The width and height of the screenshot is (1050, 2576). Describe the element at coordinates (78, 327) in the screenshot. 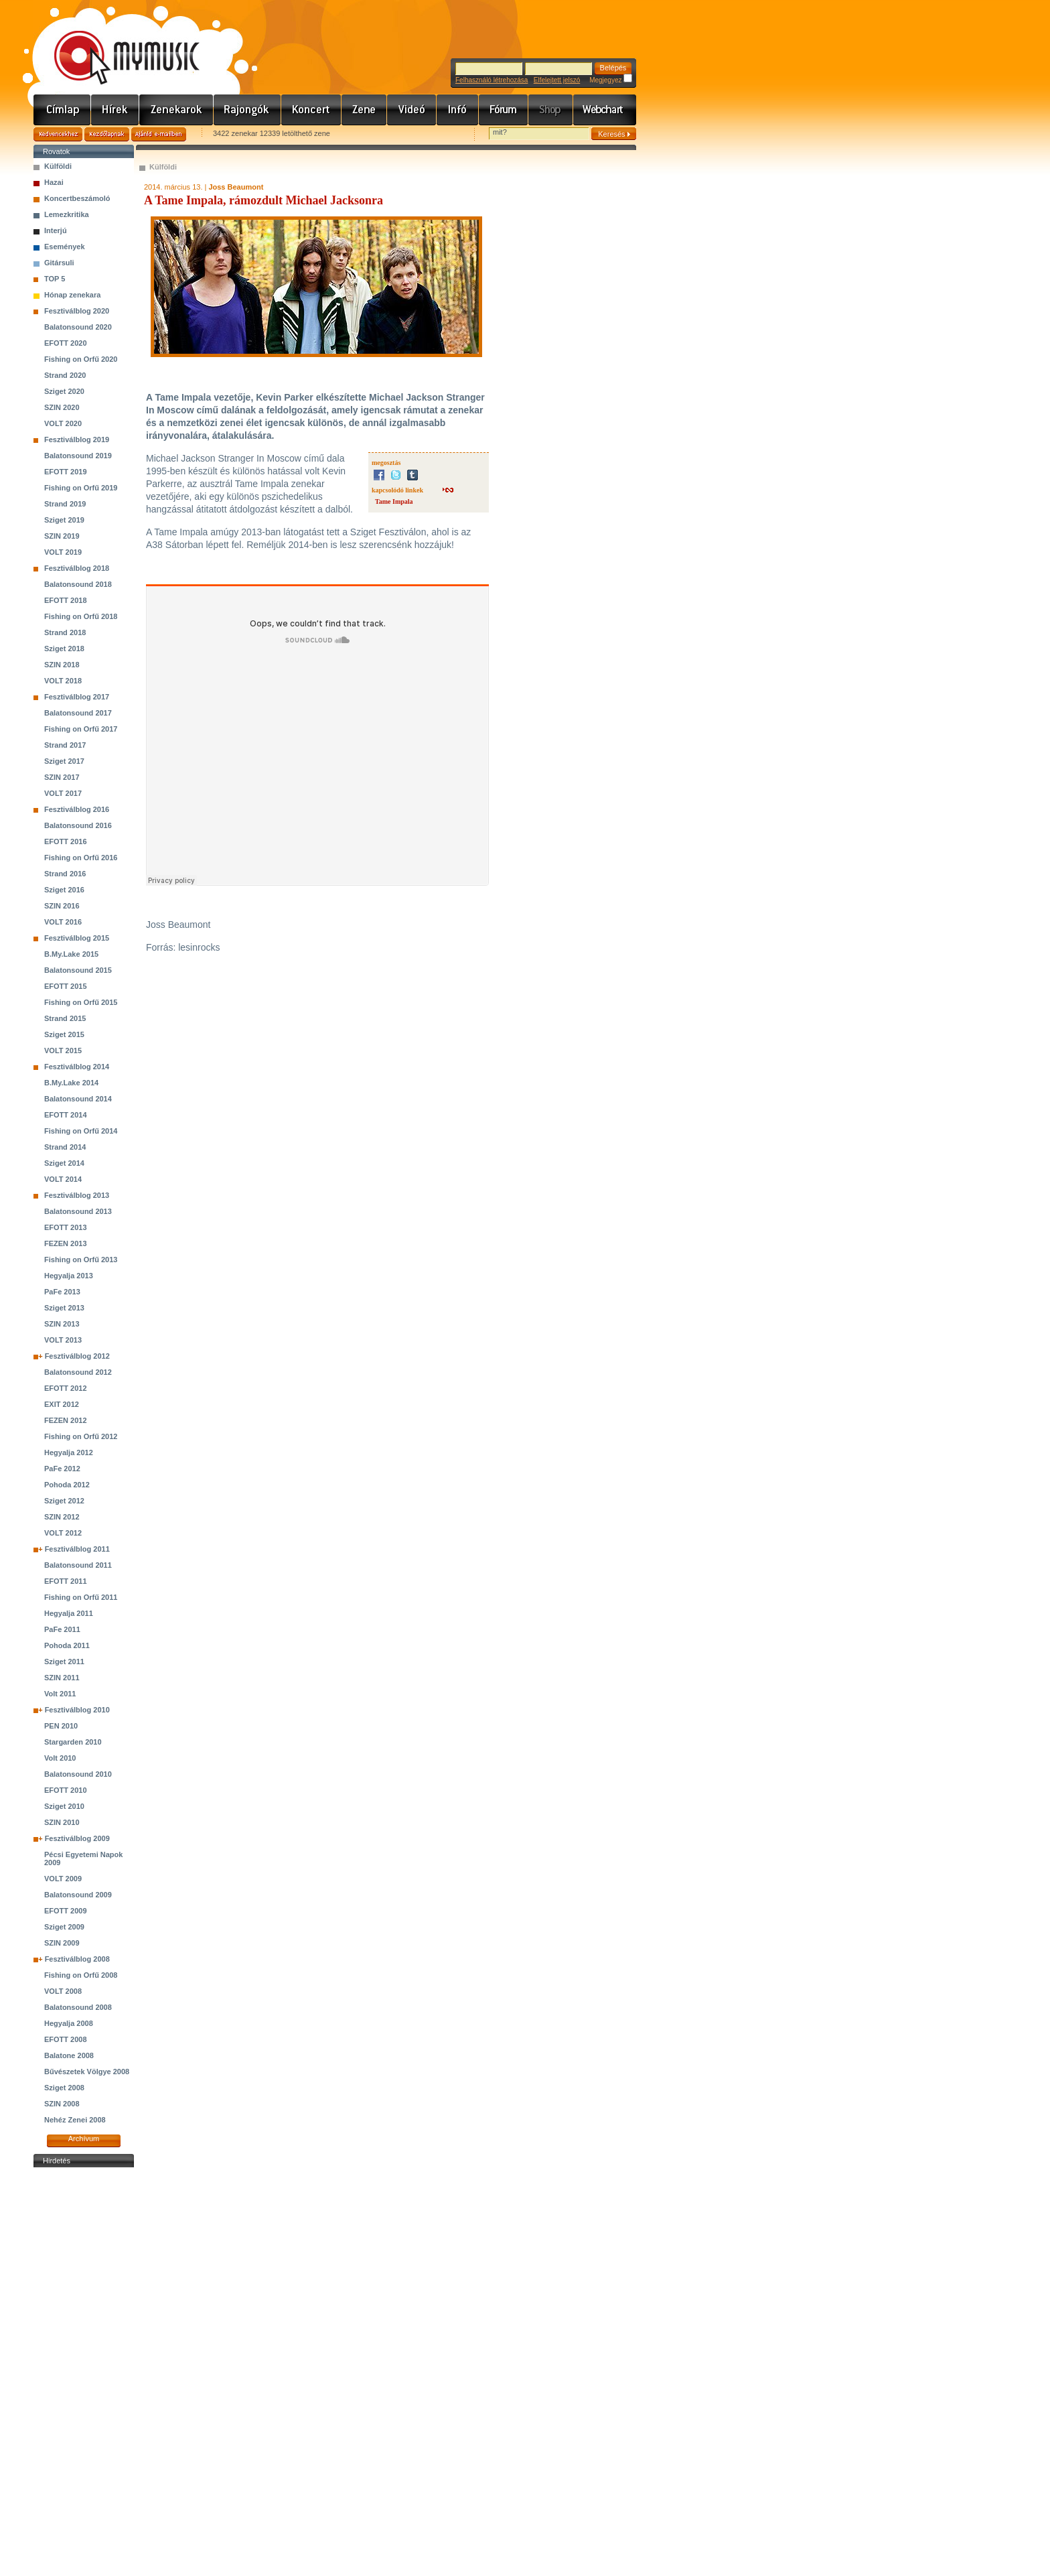

I see `Balatonsound 2020` at that location.